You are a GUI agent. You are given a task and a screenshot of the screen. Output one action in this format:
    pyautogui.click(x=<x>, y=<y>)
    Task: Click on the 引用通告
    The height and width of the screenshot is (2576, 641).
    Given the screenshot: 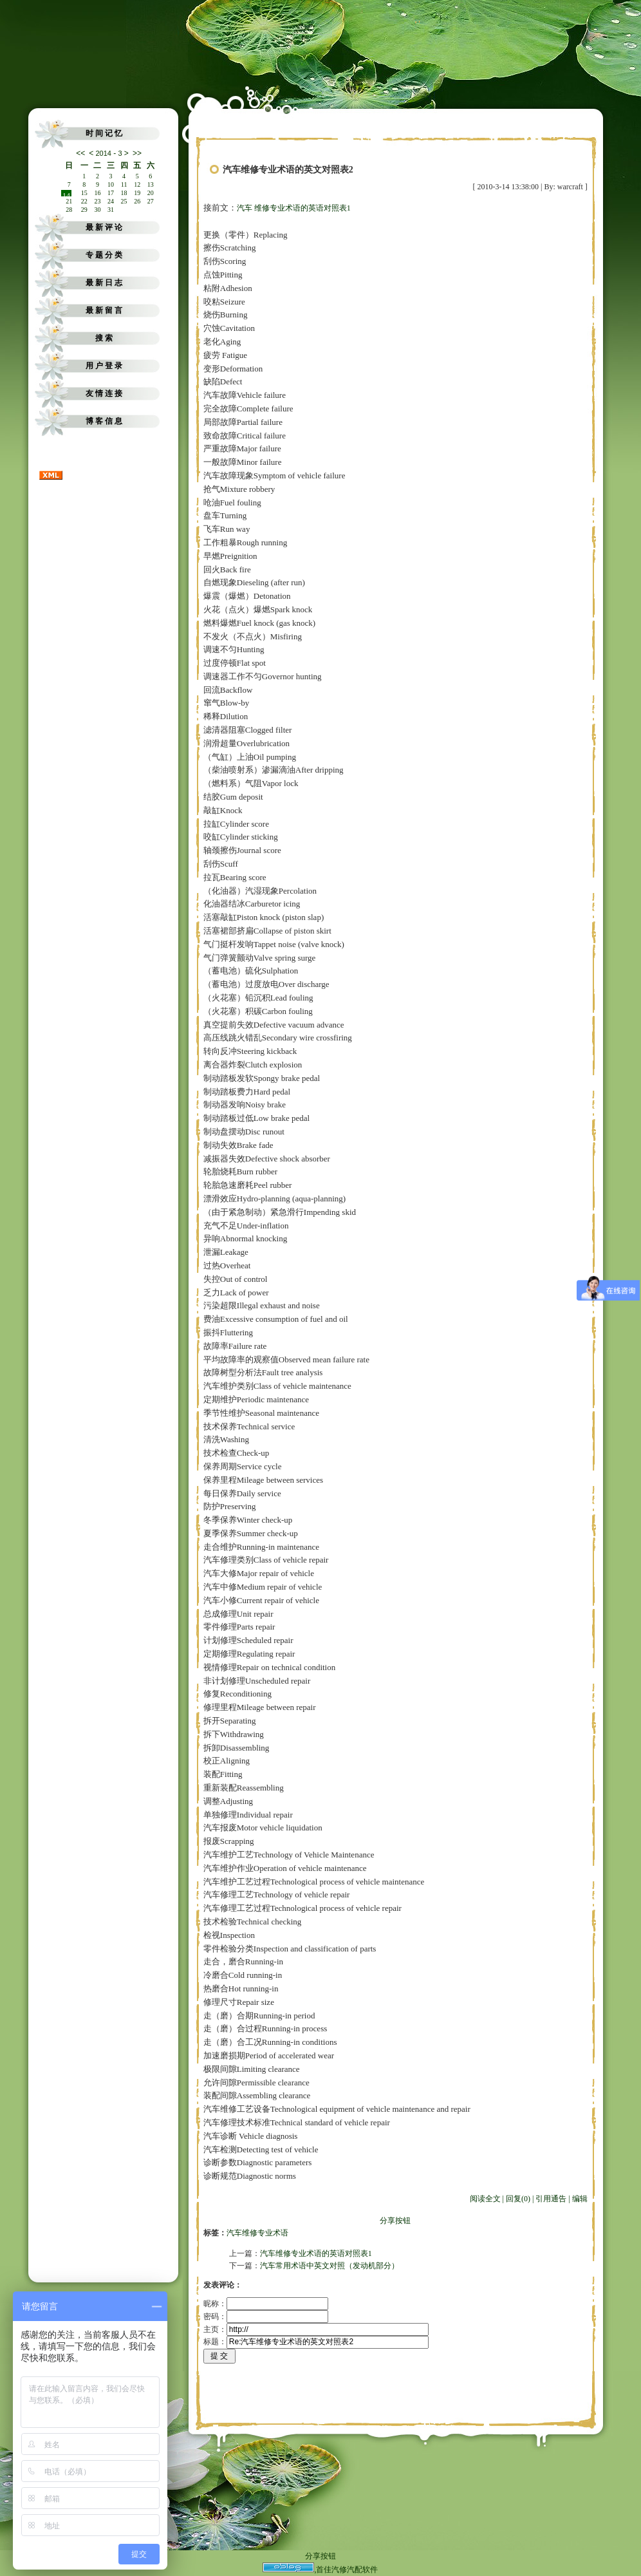 What is the action you would take?
    pyautogui.click(x=550, y=2198)
    